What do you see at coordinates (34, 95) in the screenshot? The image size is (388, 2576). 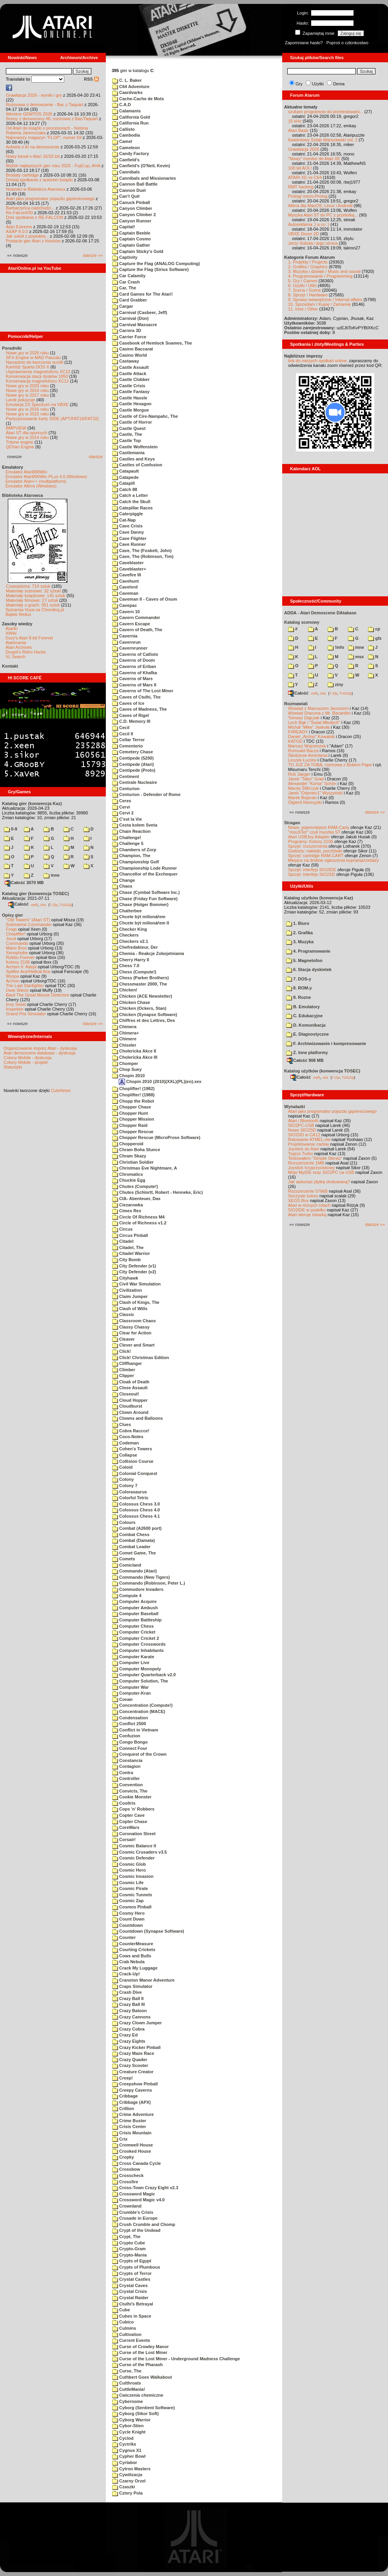 I see `Grawitacja 2026 - wyniki i gry` at bounding box center [34, 95].